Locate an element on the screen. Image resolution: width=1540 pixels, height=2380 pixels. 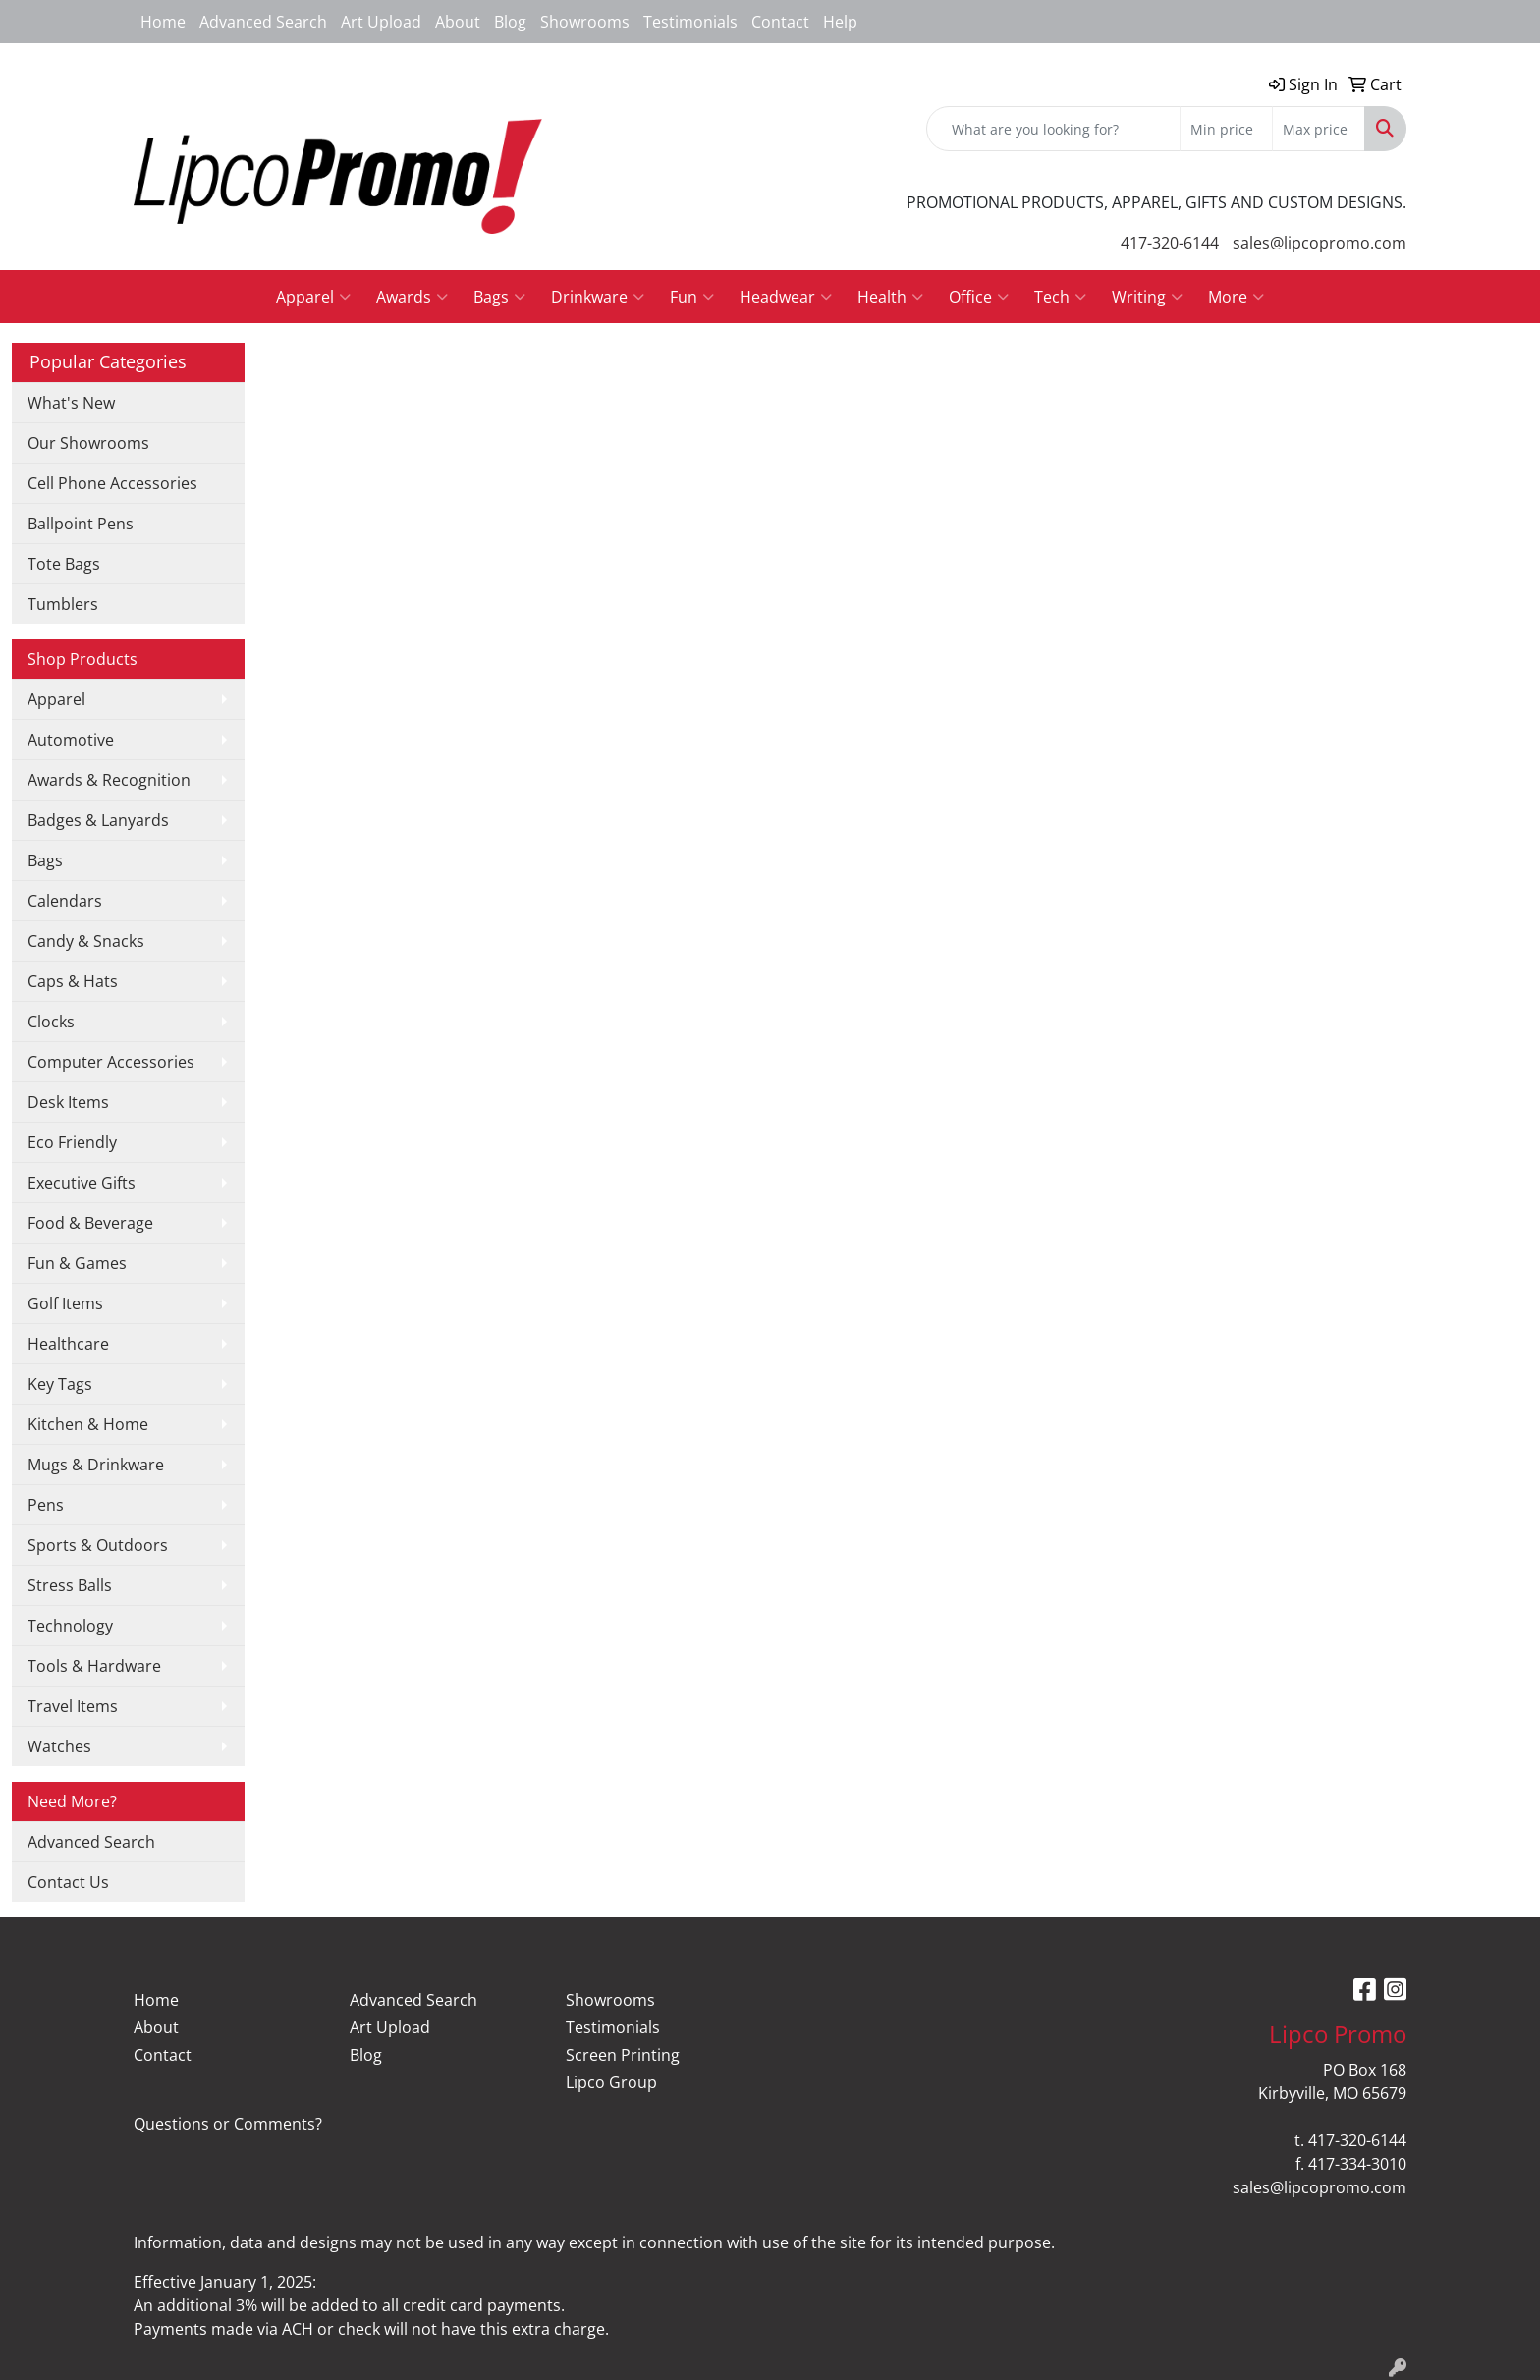
Caps & Hats is located at coordinates (73, 981).